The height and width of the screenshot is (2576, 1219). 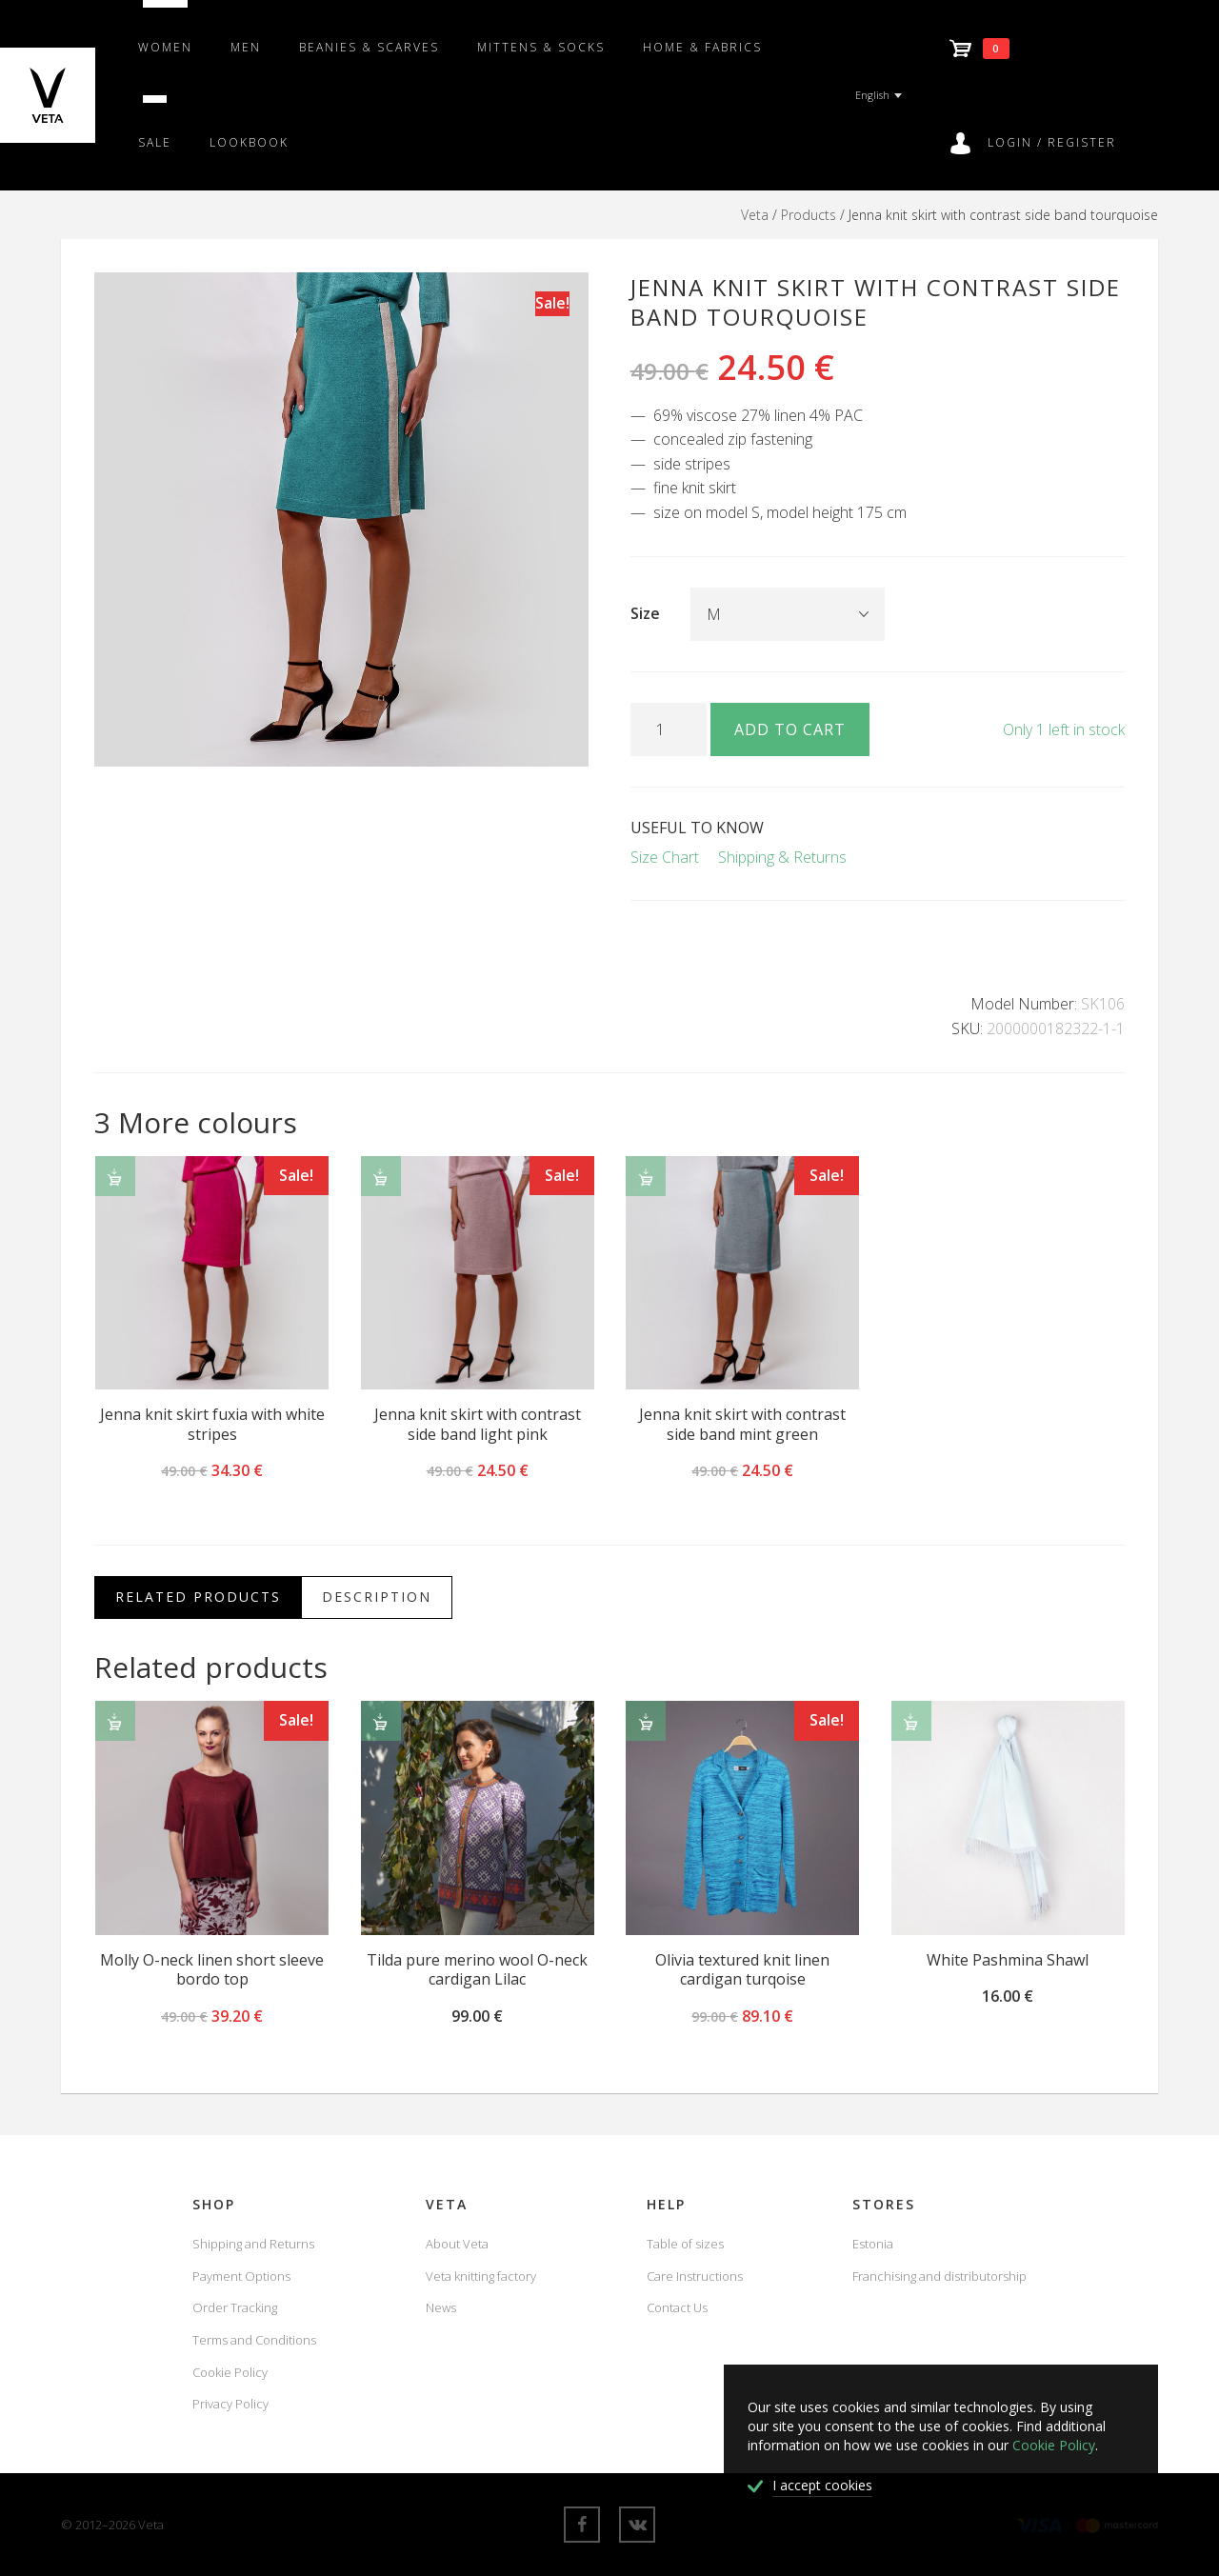 I want to click on Description [tab], so click(x=376, y=1597).